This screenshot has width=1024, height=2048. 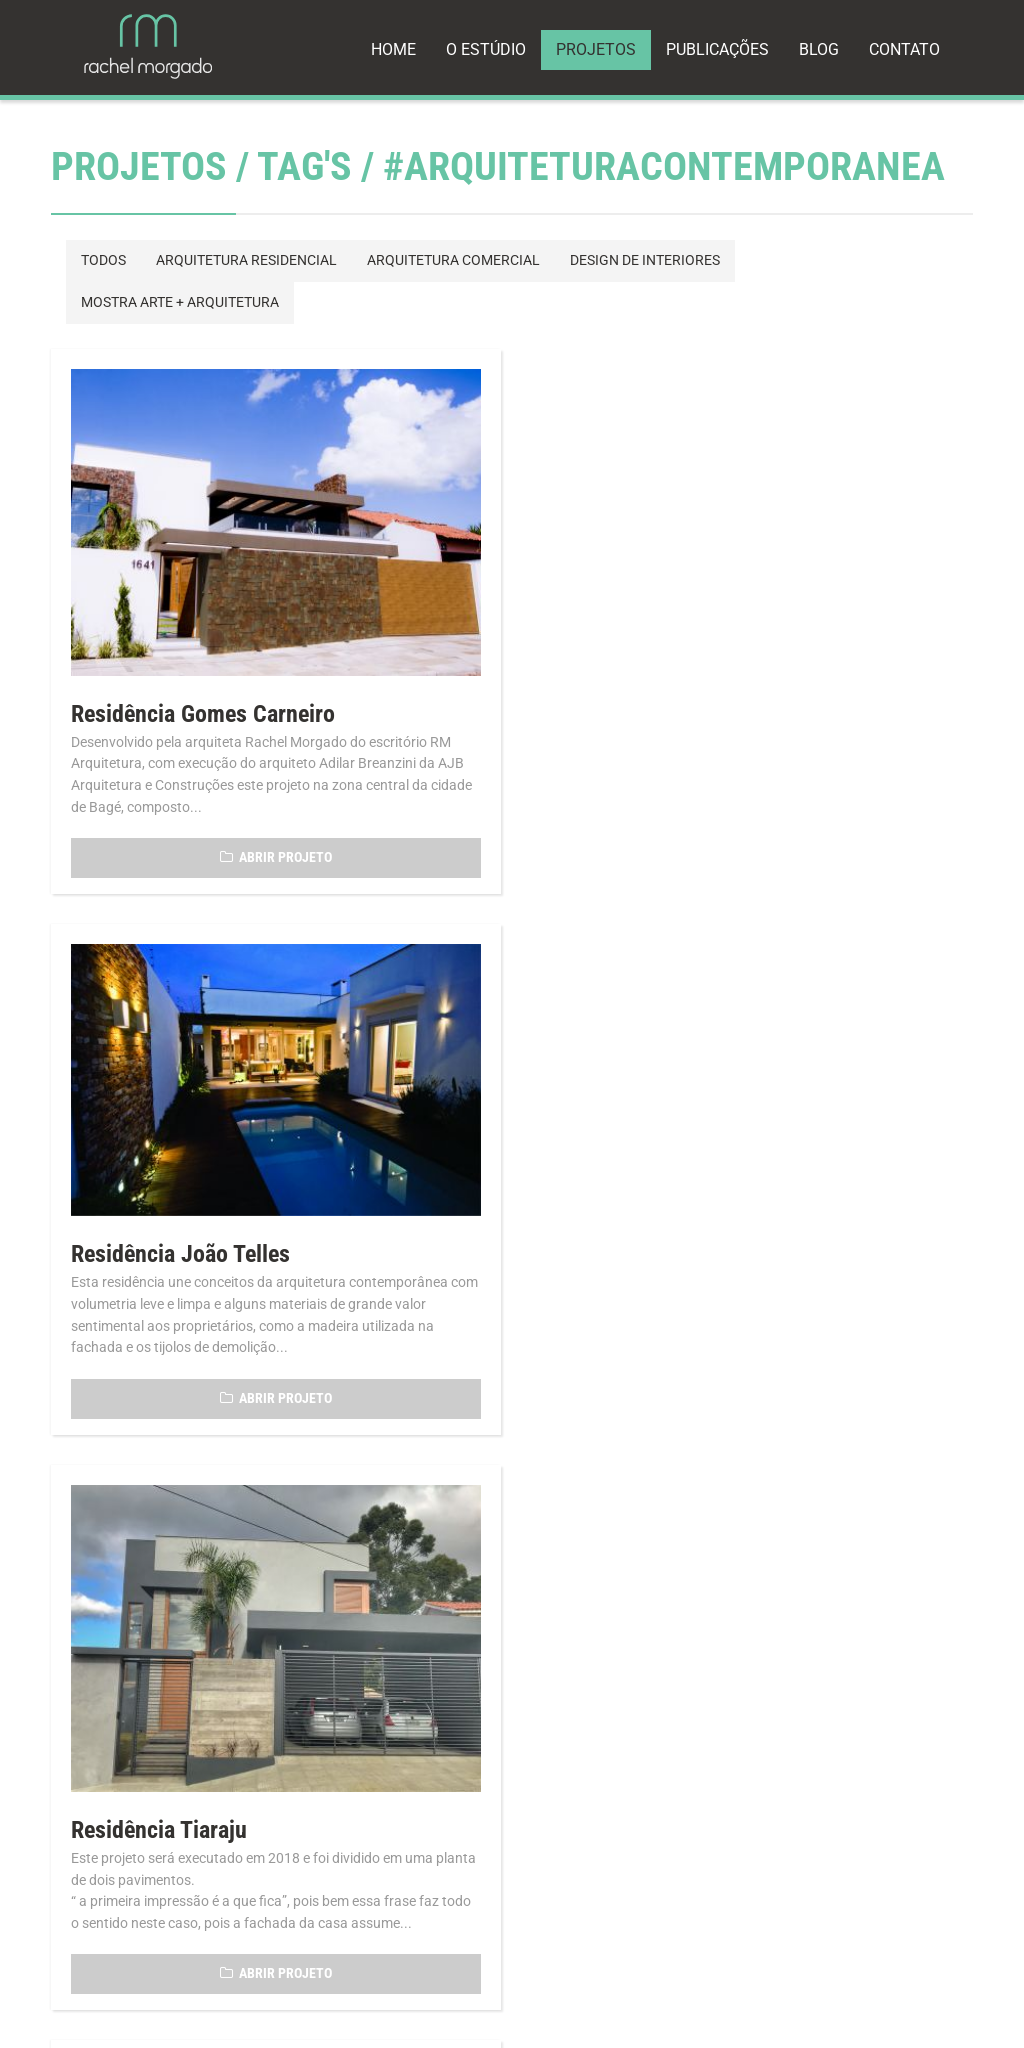 What do you see at coordinates (645, 260) in the screenshot?
I see `DESIGN DE INTERIORES` at bounding box center [645, 260].